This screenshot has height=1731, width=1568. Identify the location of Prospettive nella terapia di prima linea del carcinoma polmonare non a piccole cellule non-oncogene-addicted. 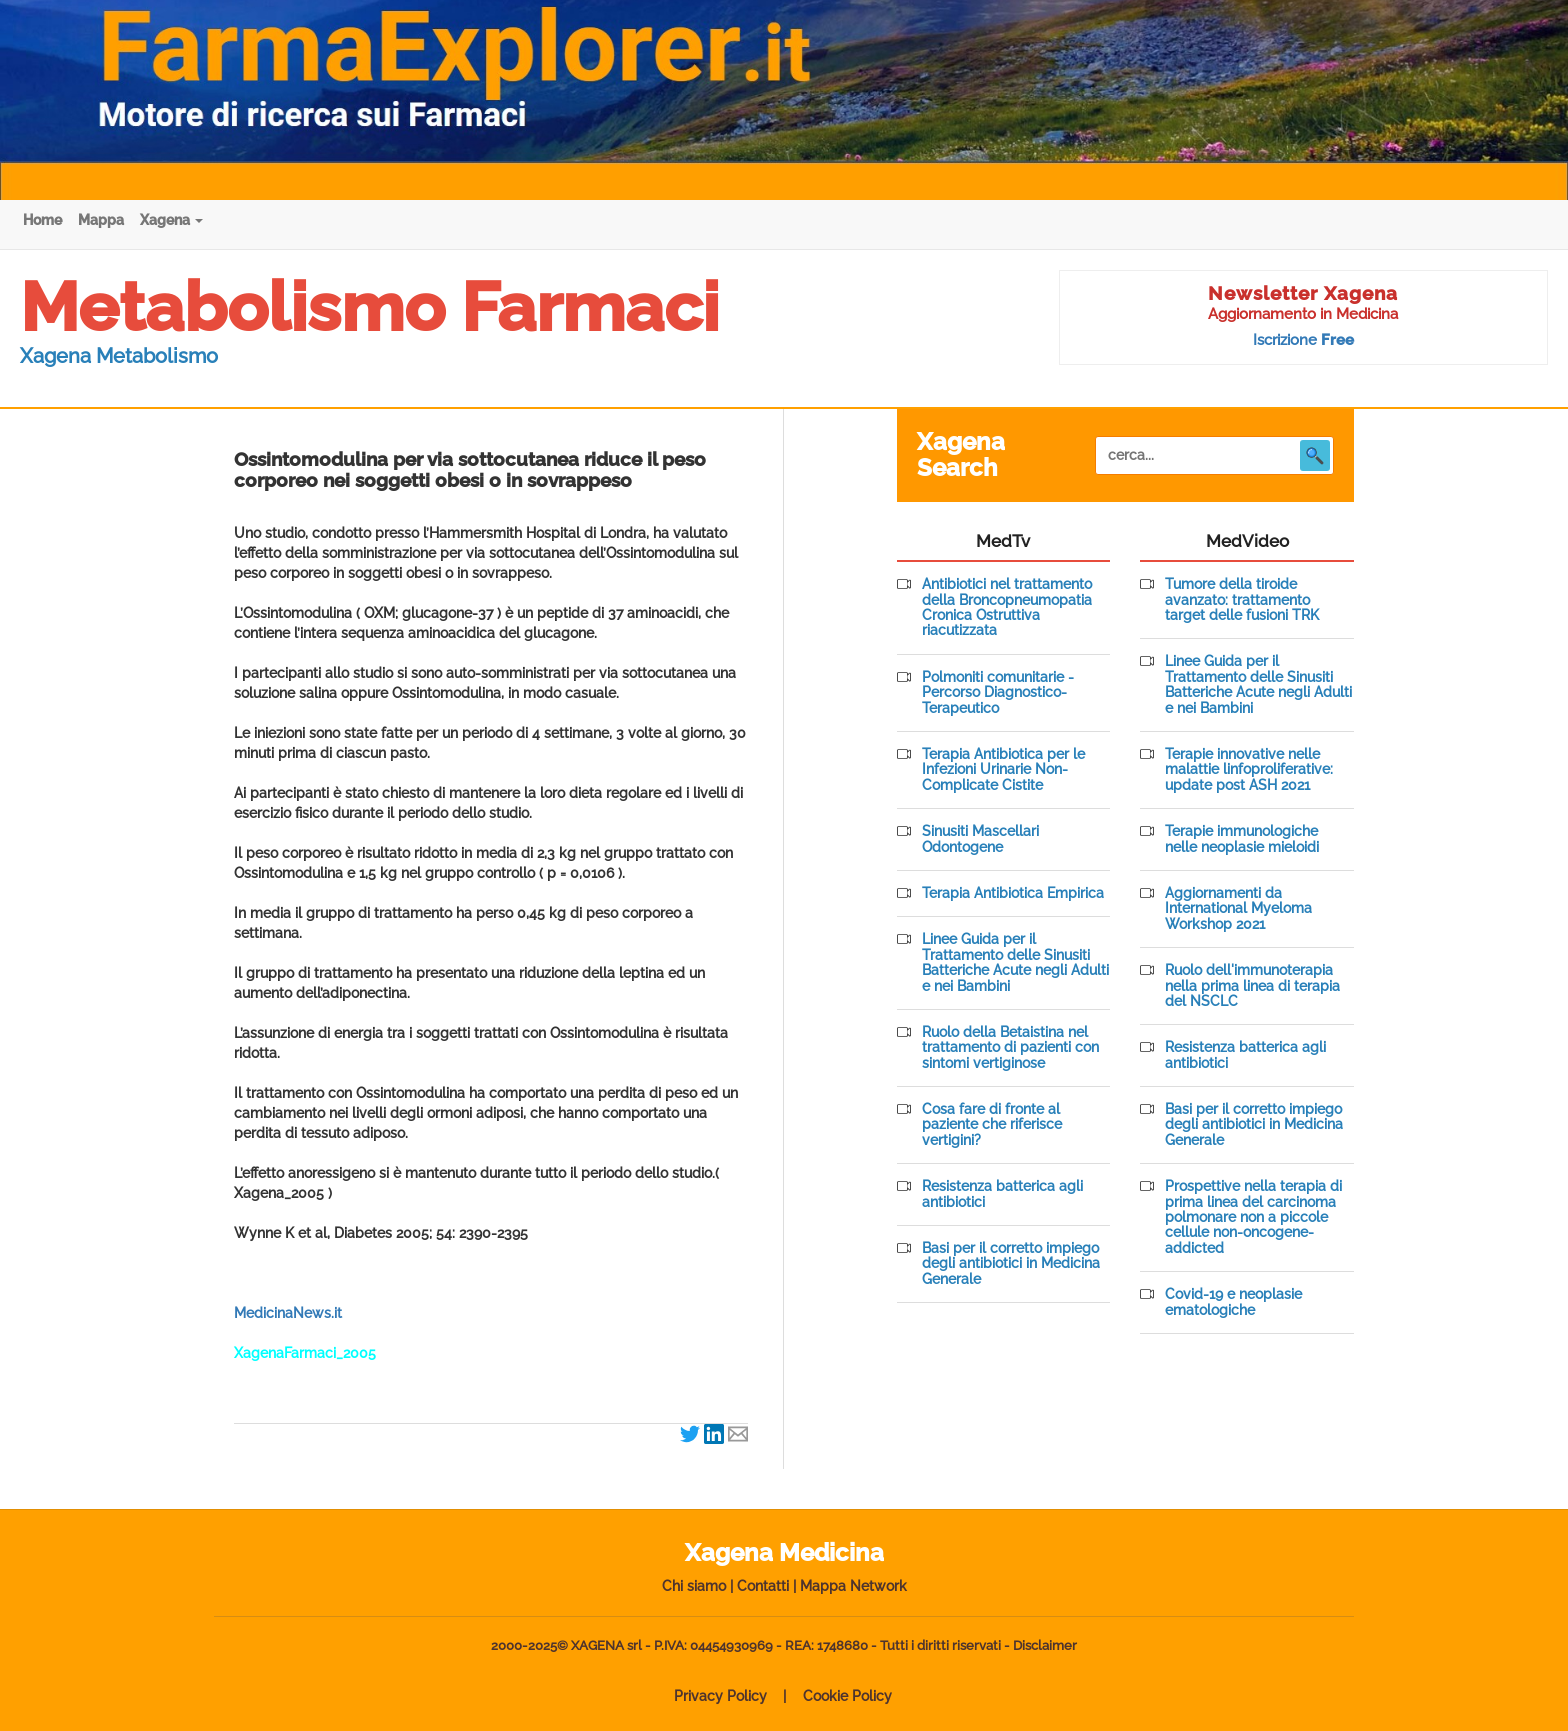
(1253, 1217).